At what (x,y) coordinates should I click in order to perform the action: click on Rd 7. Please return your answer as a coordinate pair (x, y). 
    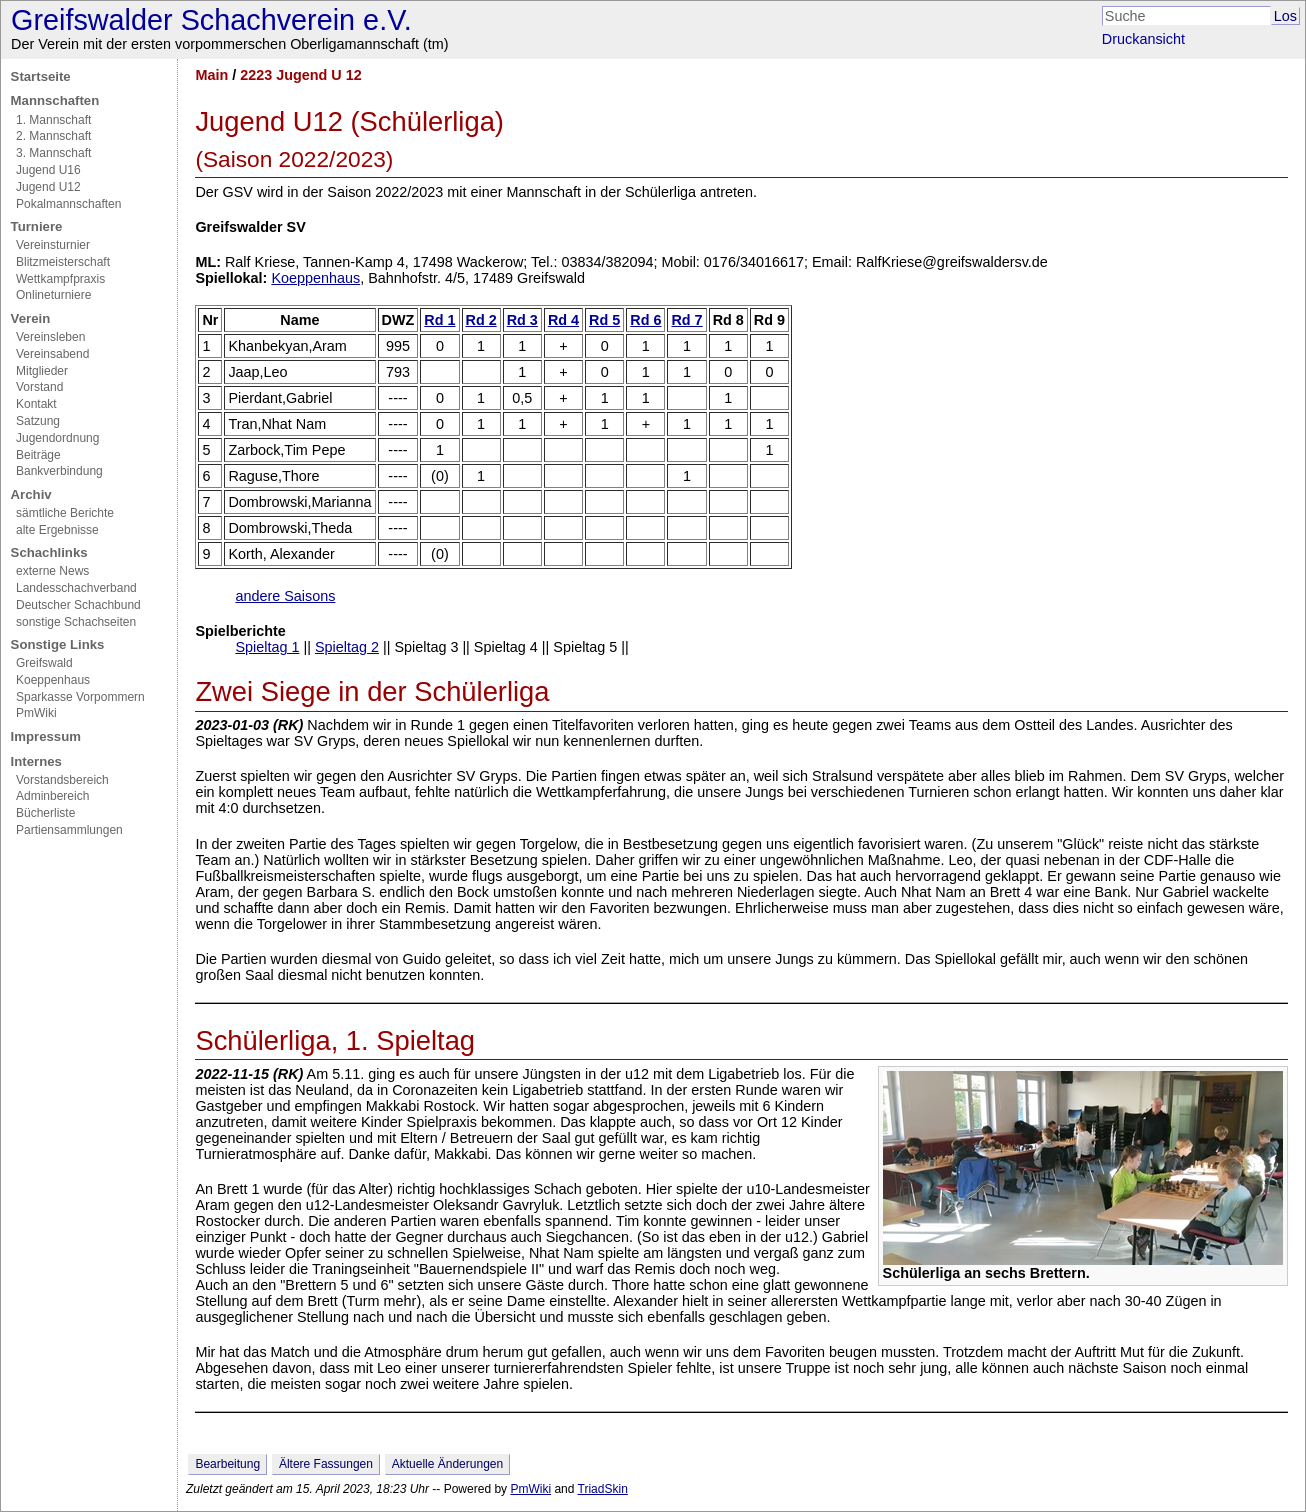
    Looking at the image, I should click on (686, 320).